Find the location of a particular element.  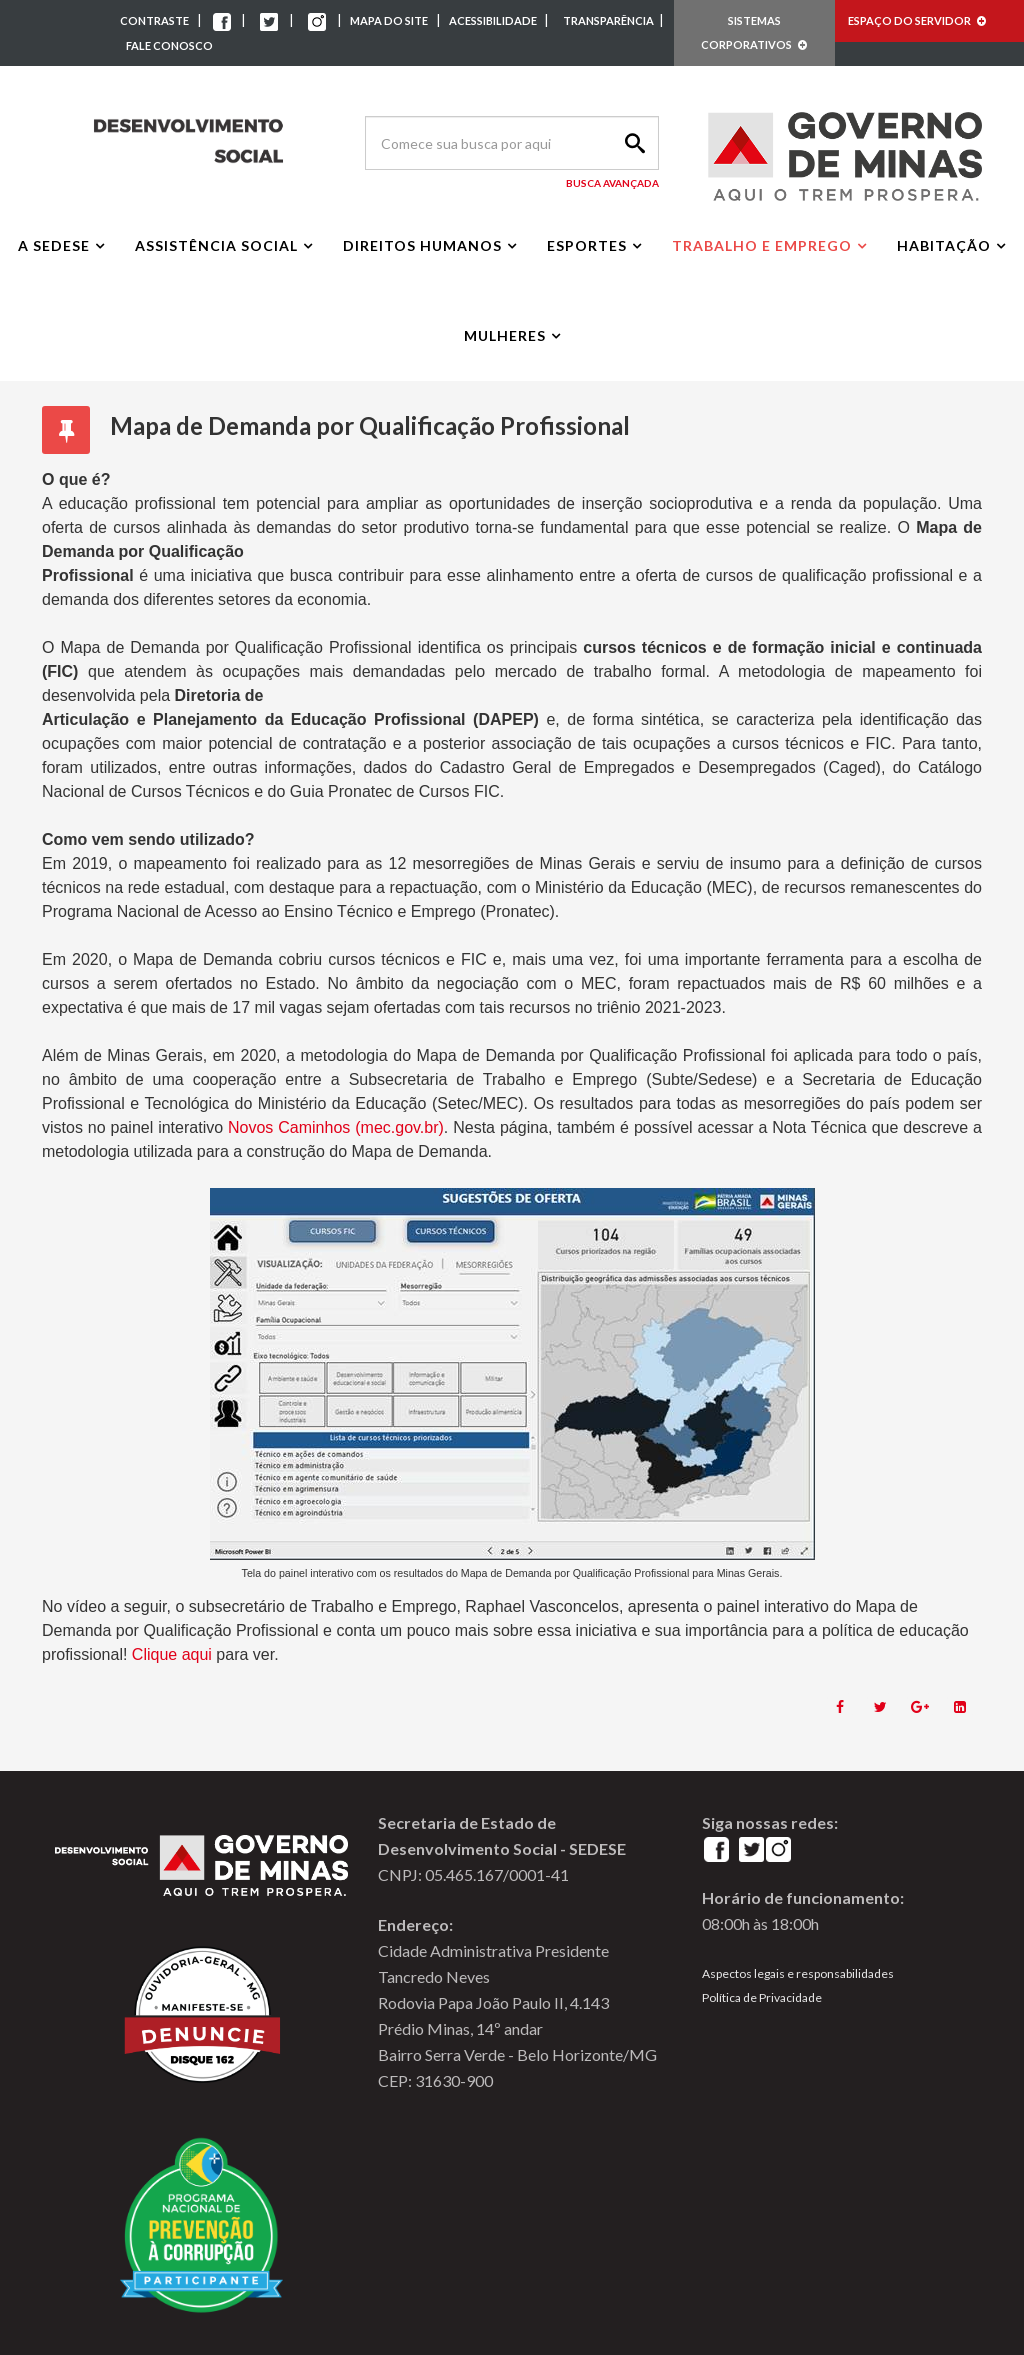

Busca Avançada is located at coordinates (612, 183).